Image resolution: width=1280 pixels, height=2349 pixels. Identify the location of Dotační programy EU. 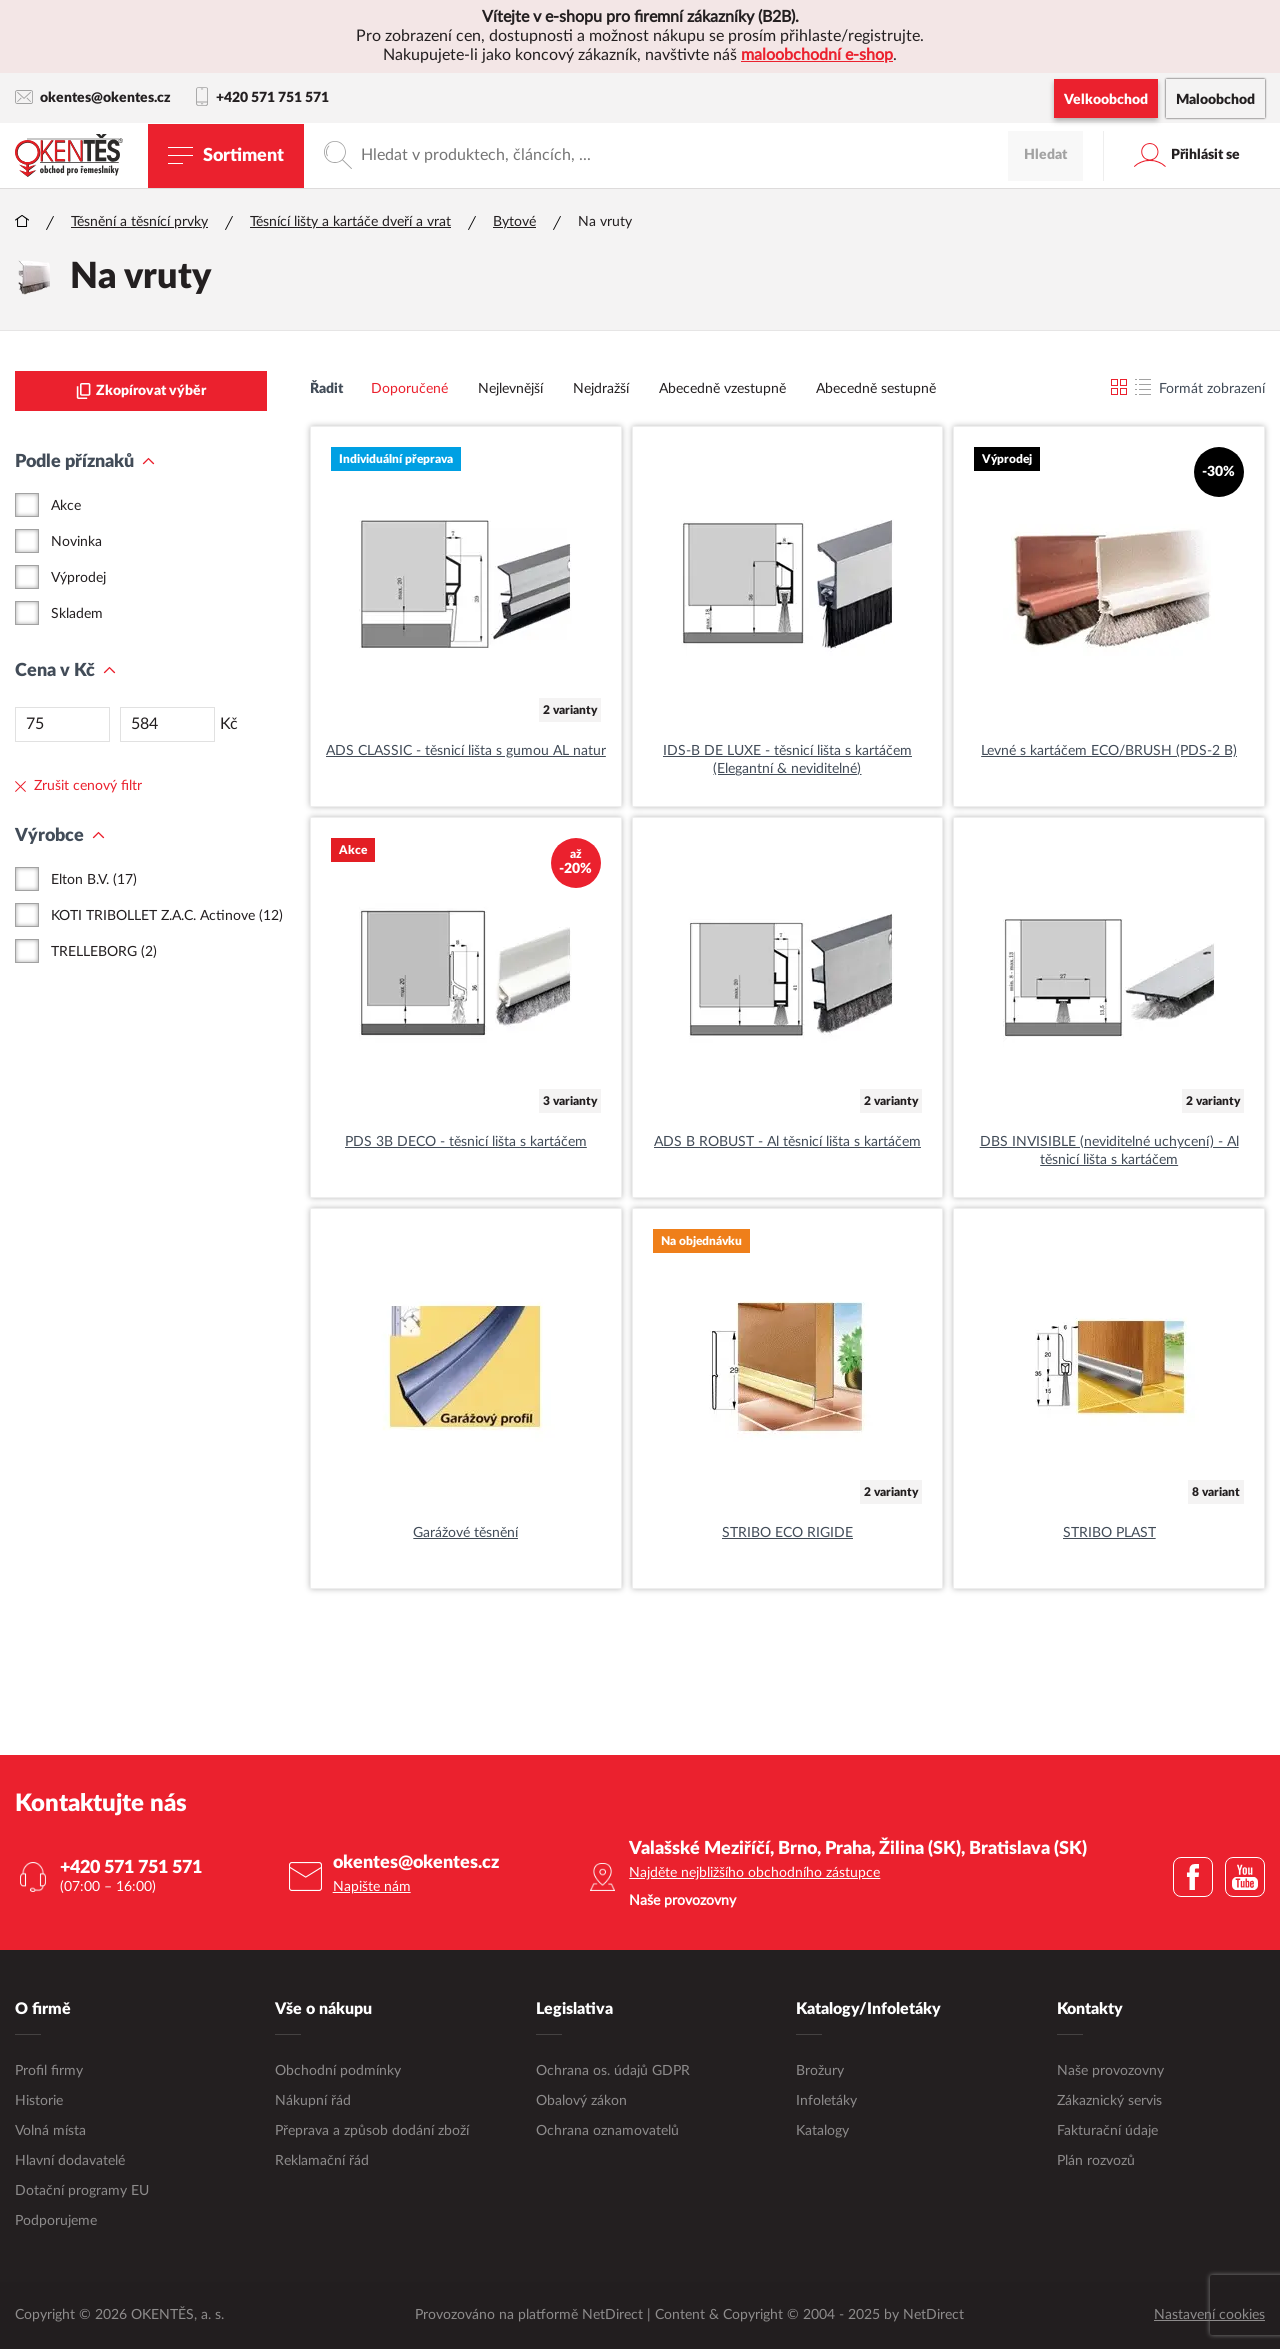
(82, 2191).